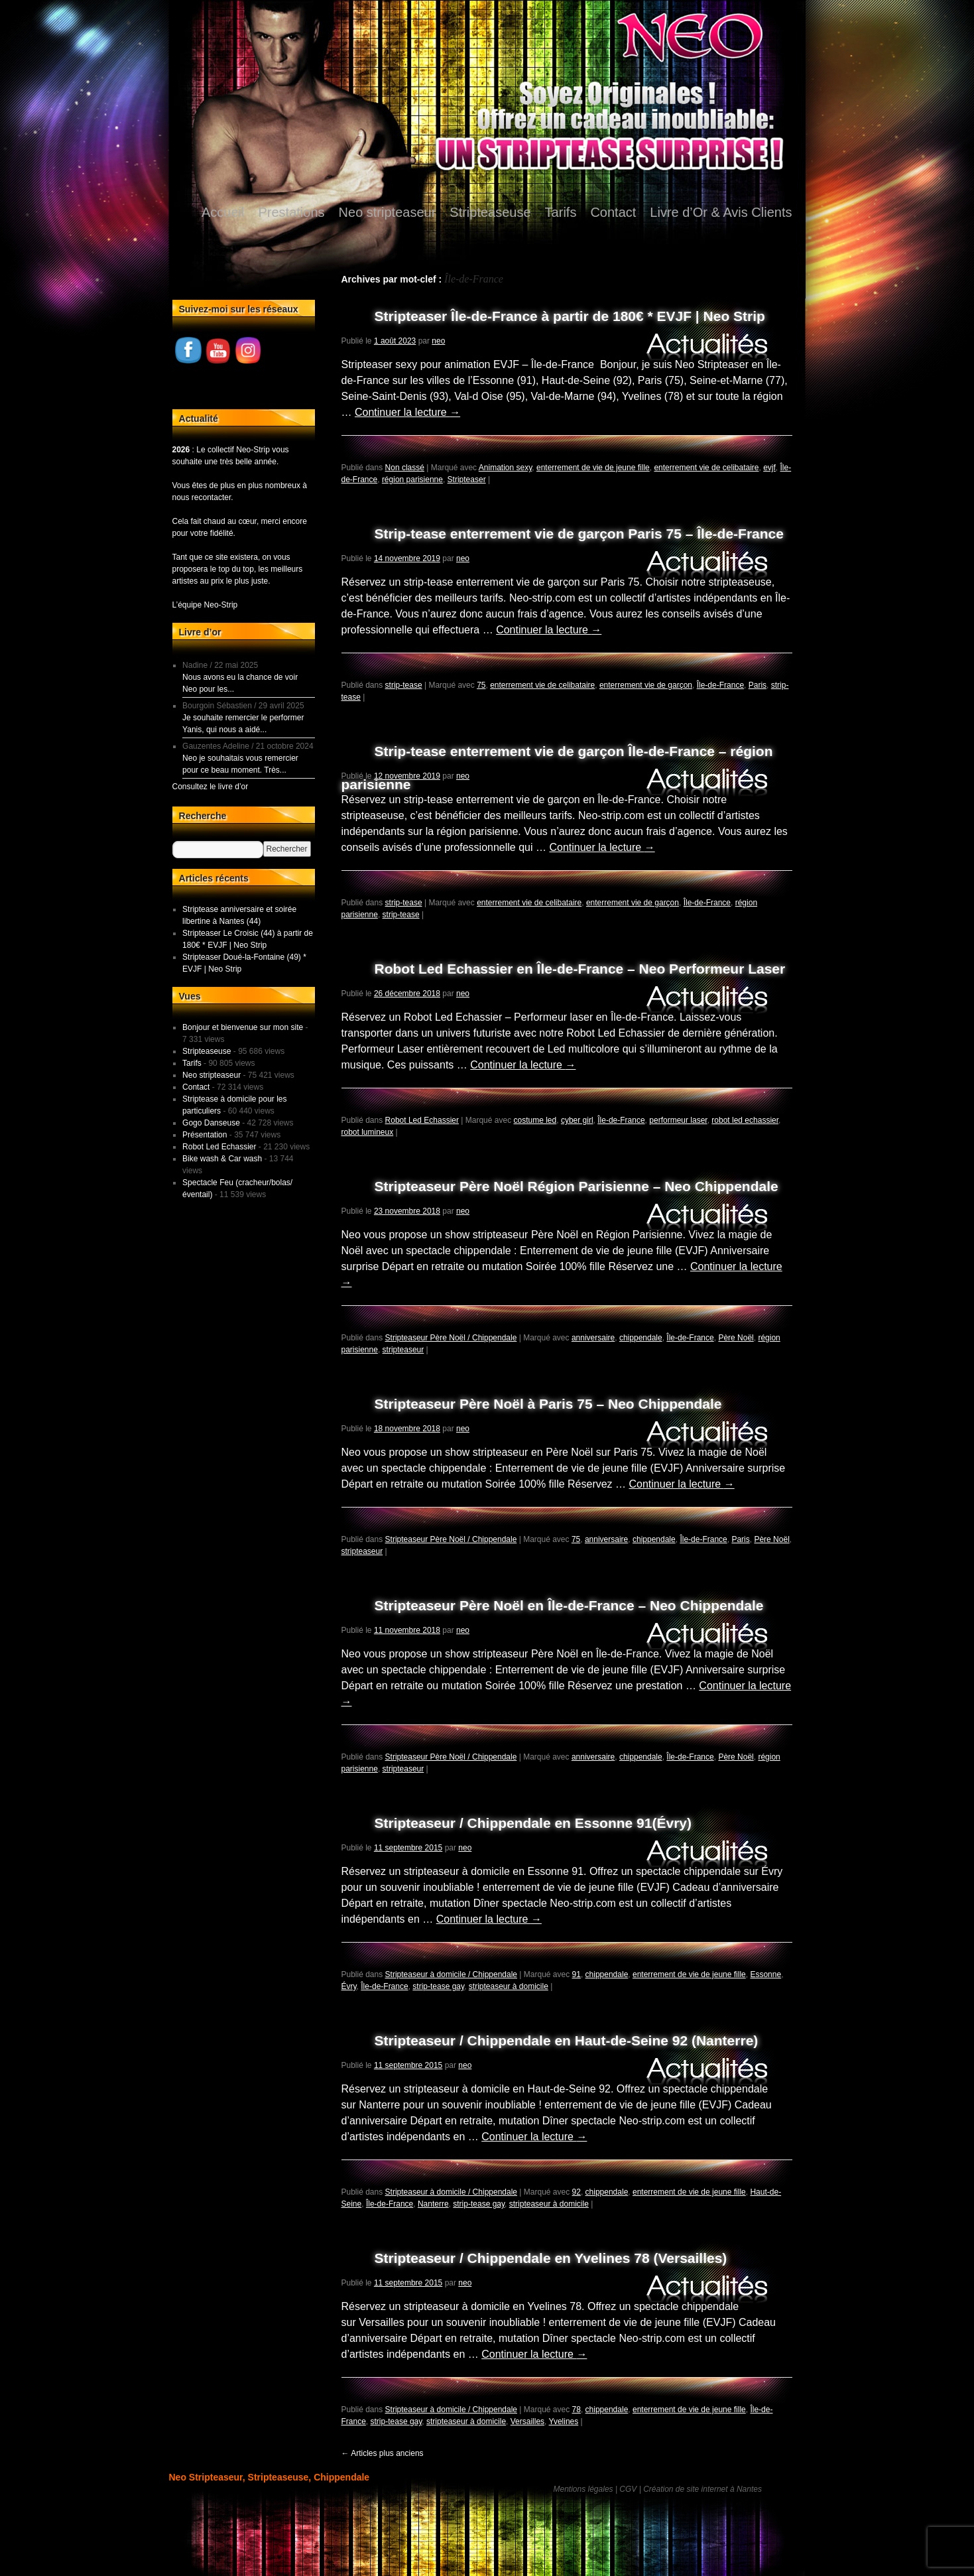 The width and height of the screenshot is (974, 2576). I want to click on Contact, so click(613, 212).